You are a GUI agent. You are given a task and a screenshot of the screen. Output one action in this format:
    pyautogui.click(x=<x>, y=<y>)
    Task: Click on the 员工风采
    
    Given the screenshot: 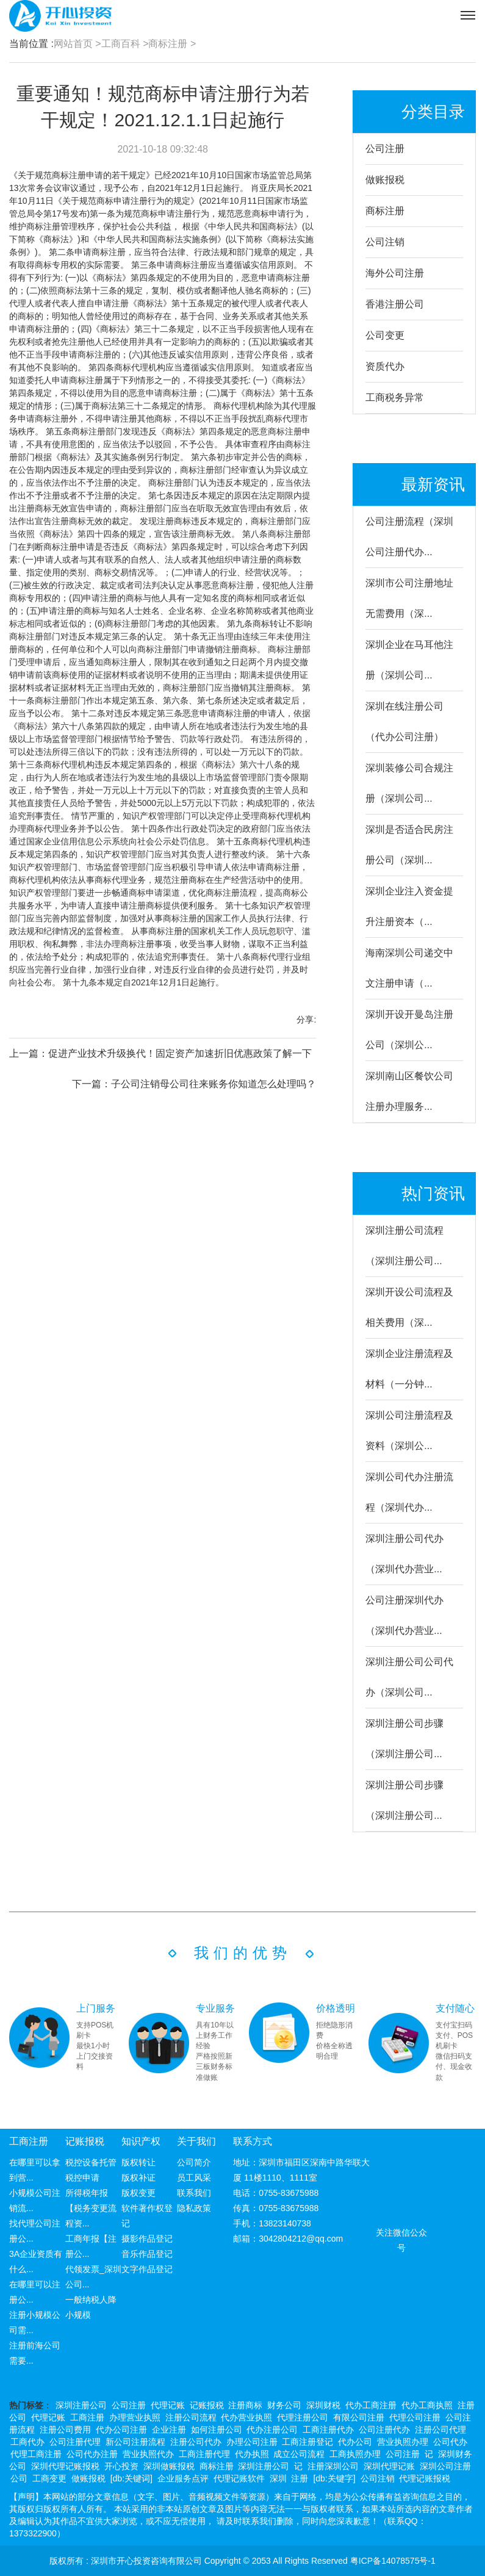 What is the action you would take?
    pyautogui.click(x=194, y=2177)
    